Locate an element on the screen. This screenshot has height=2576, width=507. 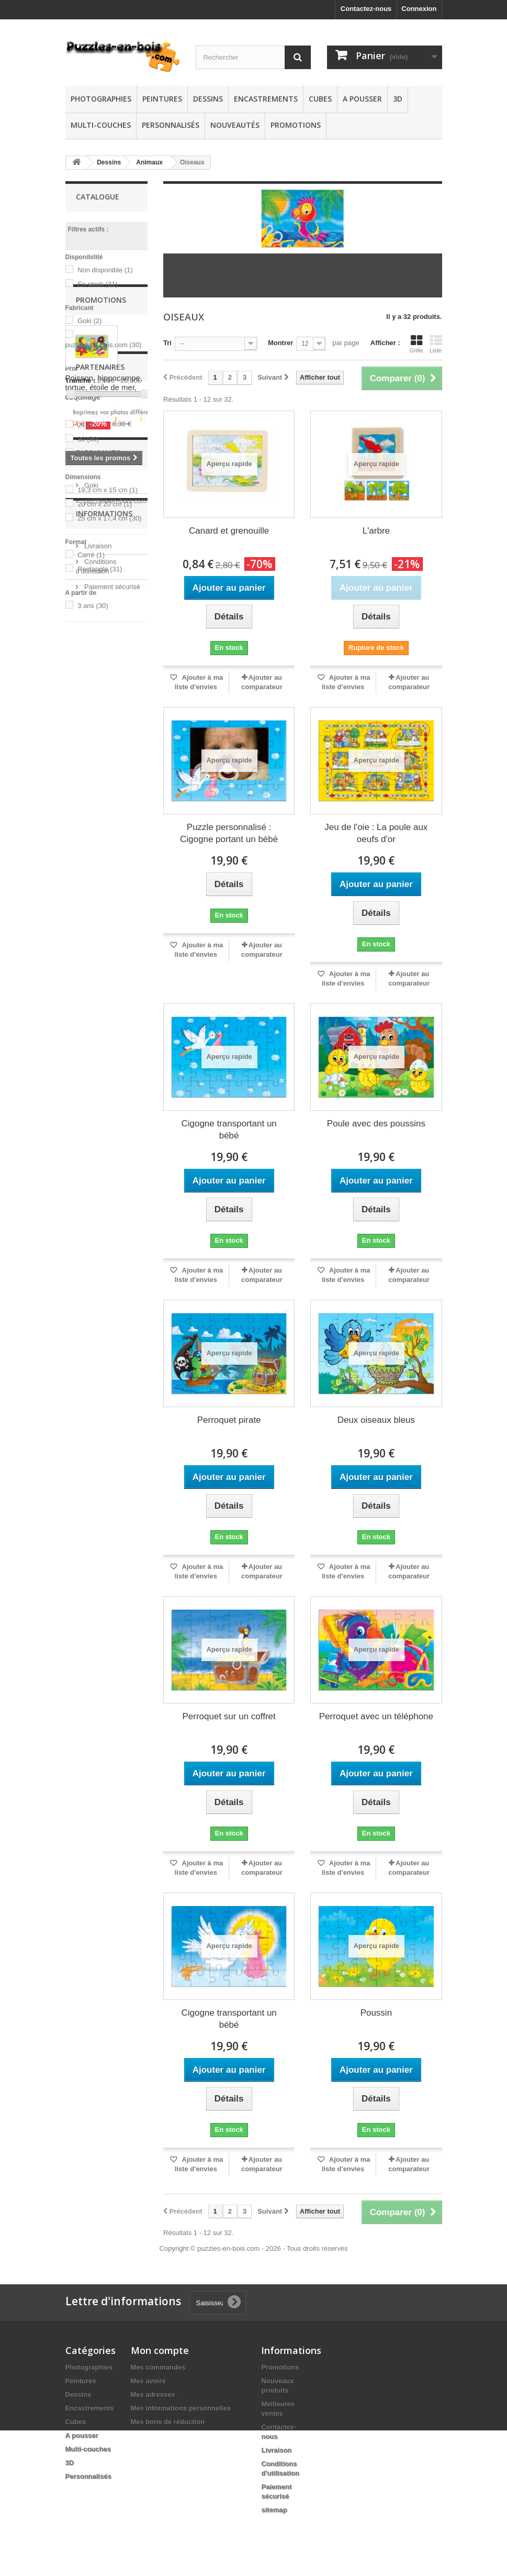
Nouveautés is located at coordinates (235, 125).